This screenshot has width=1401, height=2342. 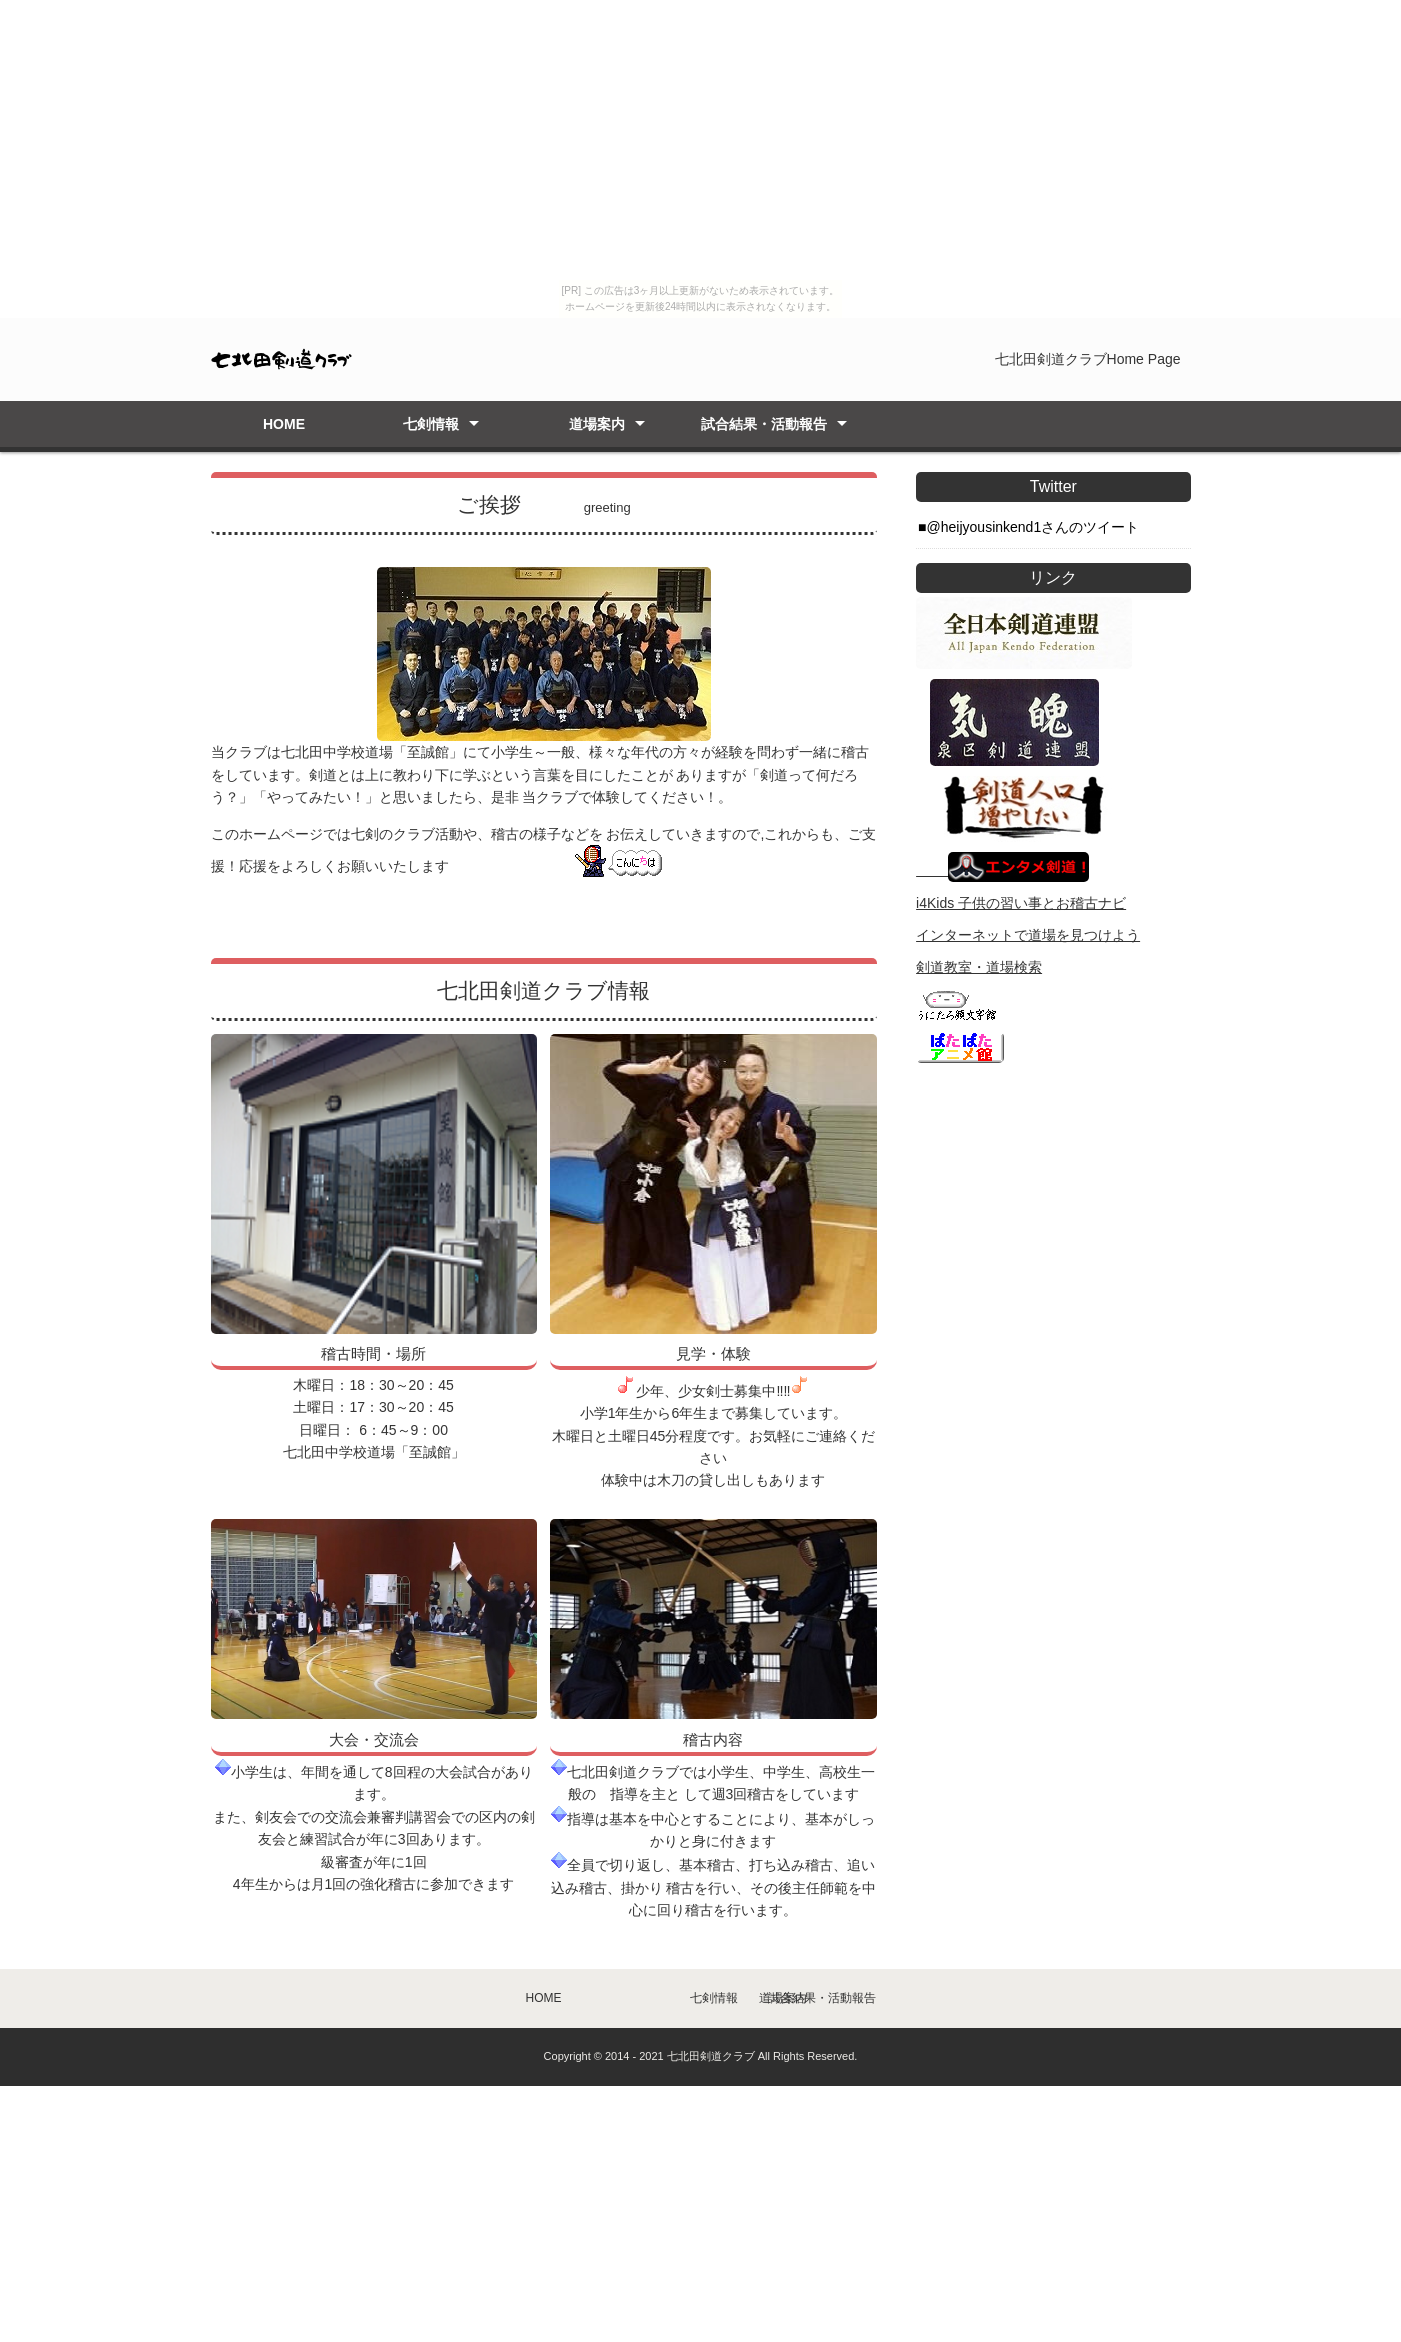 I want to click on 試合結果・活動報告, so click(x=764, y=424).